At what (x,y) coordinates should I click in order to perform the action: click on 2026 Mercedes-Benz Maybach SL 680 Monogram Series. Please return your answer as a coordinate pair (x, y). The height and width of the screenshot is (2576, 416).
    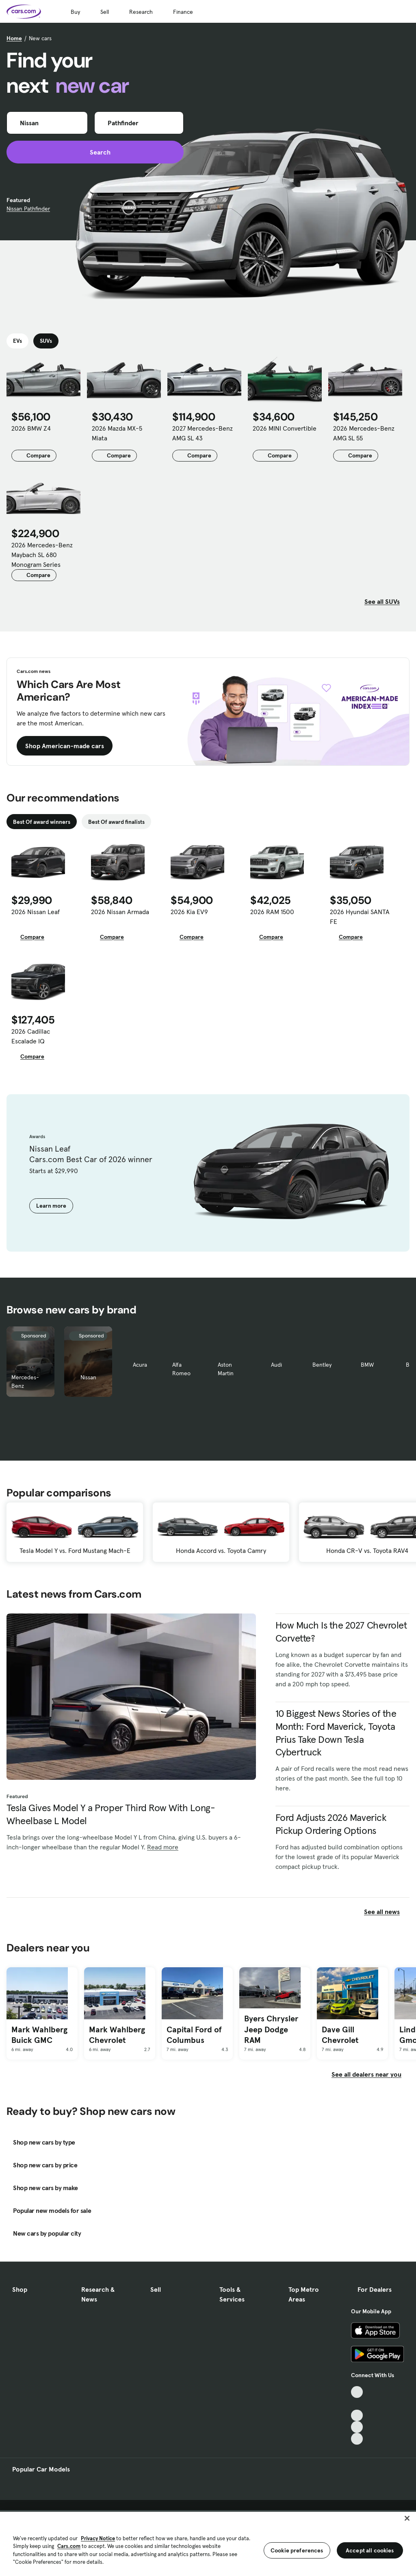
    Looking at the image, I should click on (42, 554).